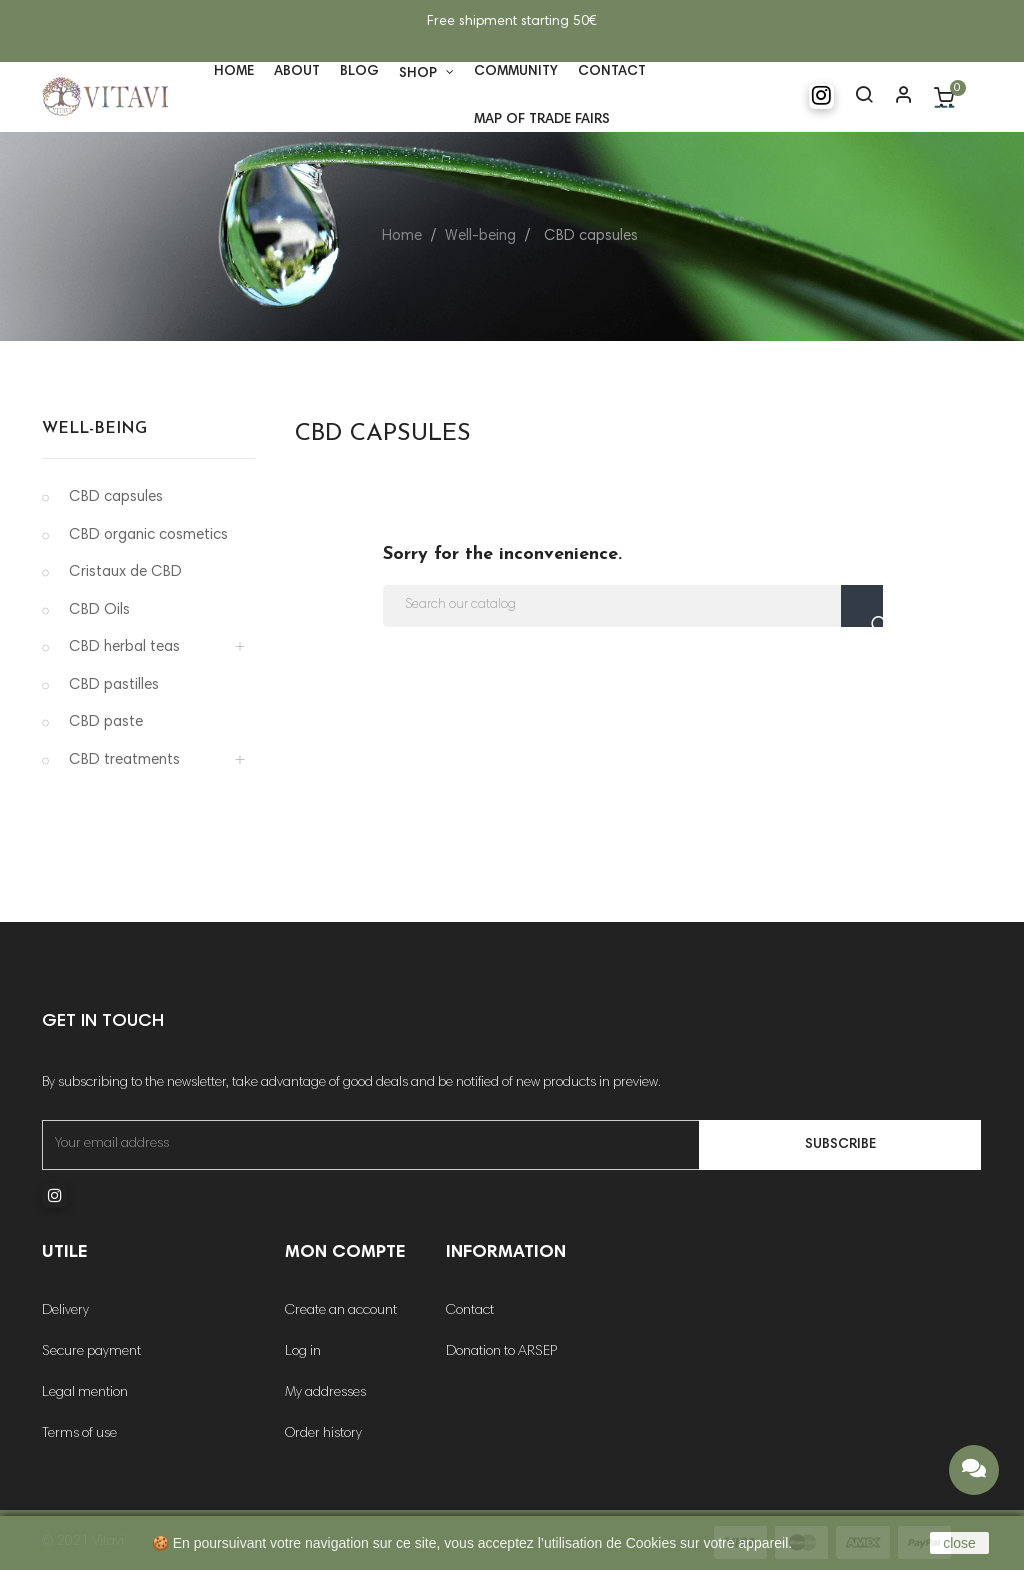 The image size is (1024, 1570). I want to click on Donation to ARSEP, so click(501, 1352).